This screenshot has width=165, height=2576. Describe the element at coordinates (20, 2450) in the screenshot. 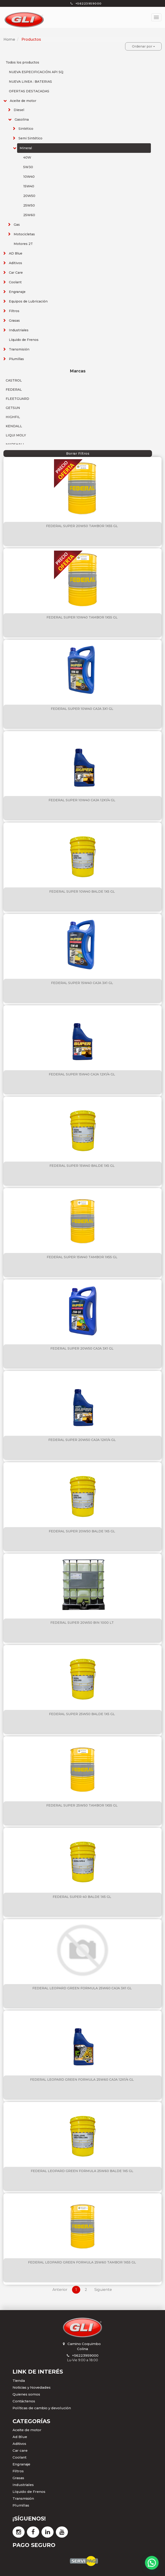

I see `Car care` at that location.